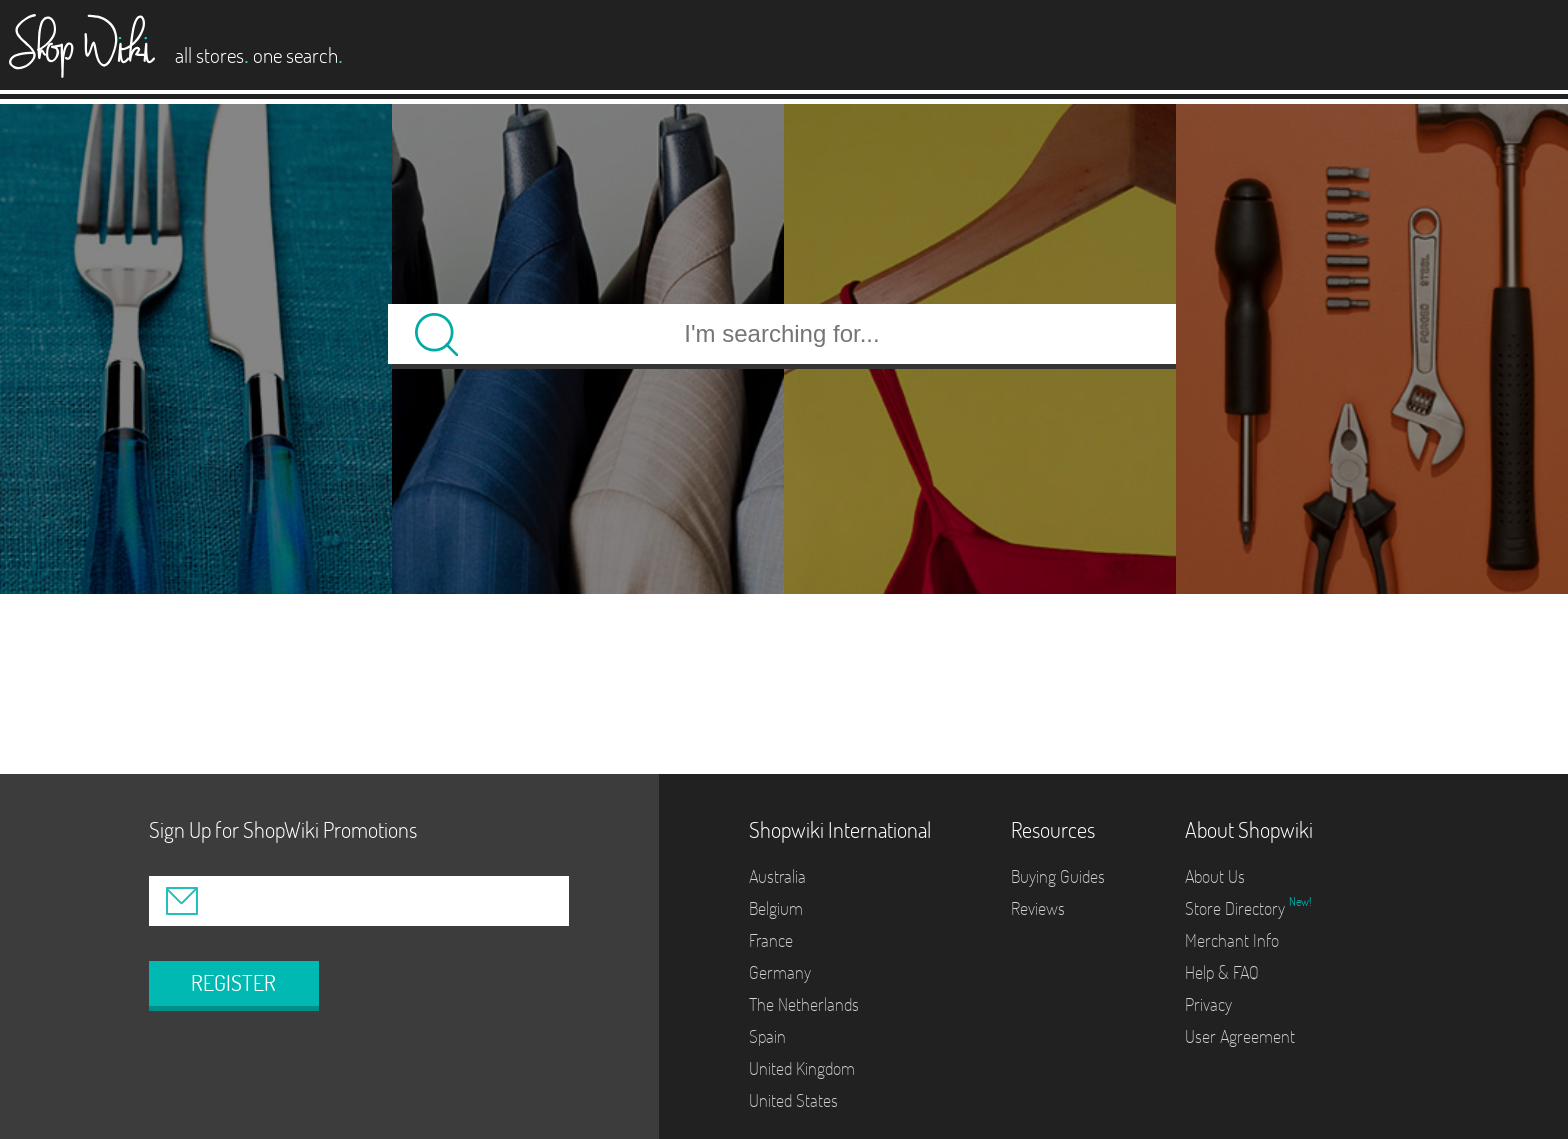  I want to click on About Us, so click(1215, 876).